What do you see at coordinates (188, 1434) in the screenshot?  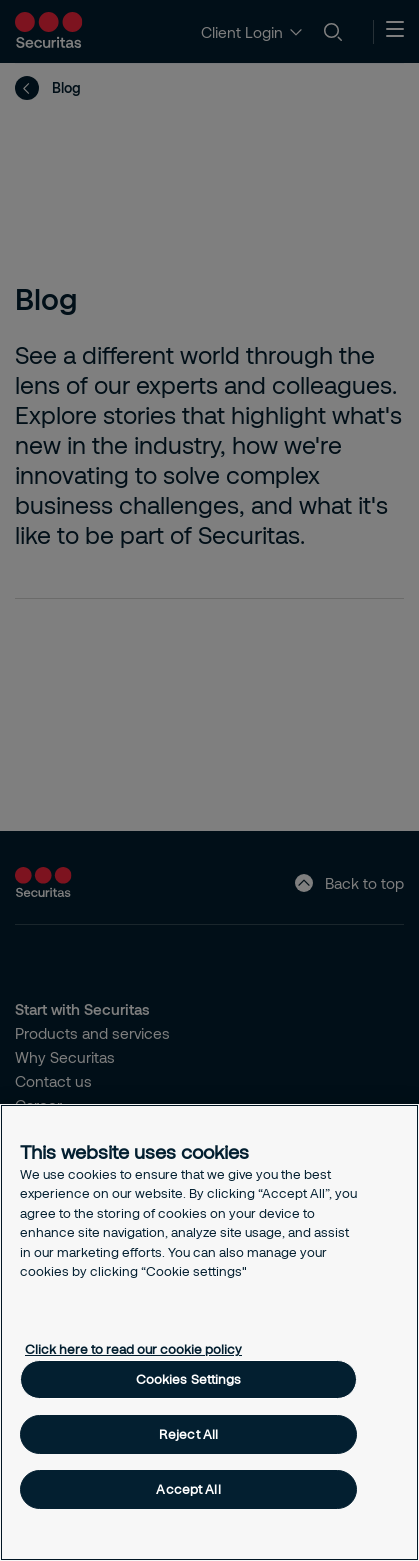 I see `Reject All` at bounding box center [188, 1434].